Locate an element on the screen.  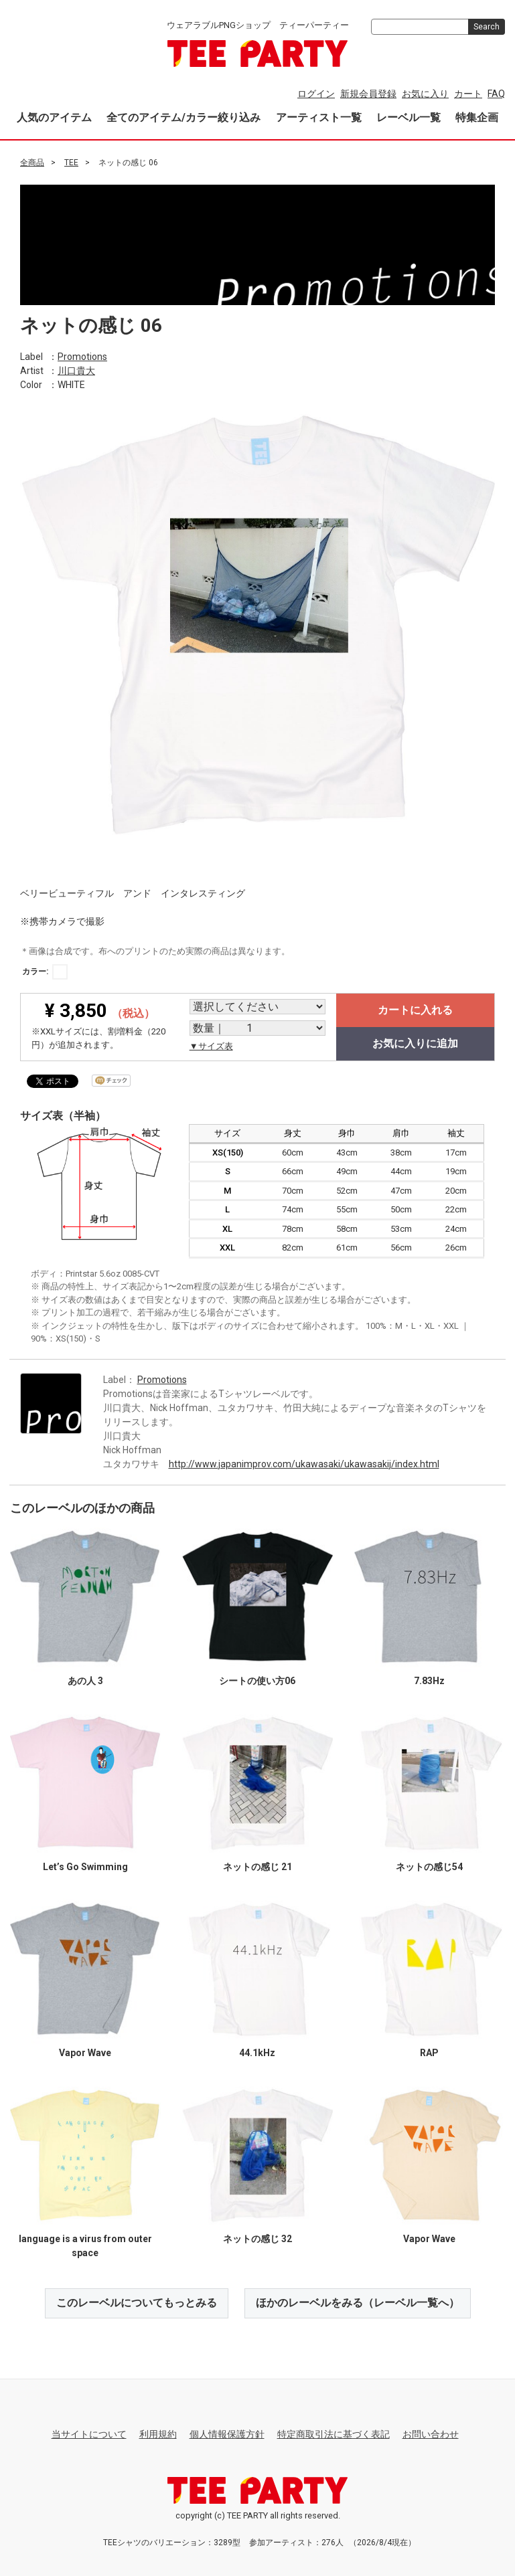
カート is located at coordinates (468, 93).